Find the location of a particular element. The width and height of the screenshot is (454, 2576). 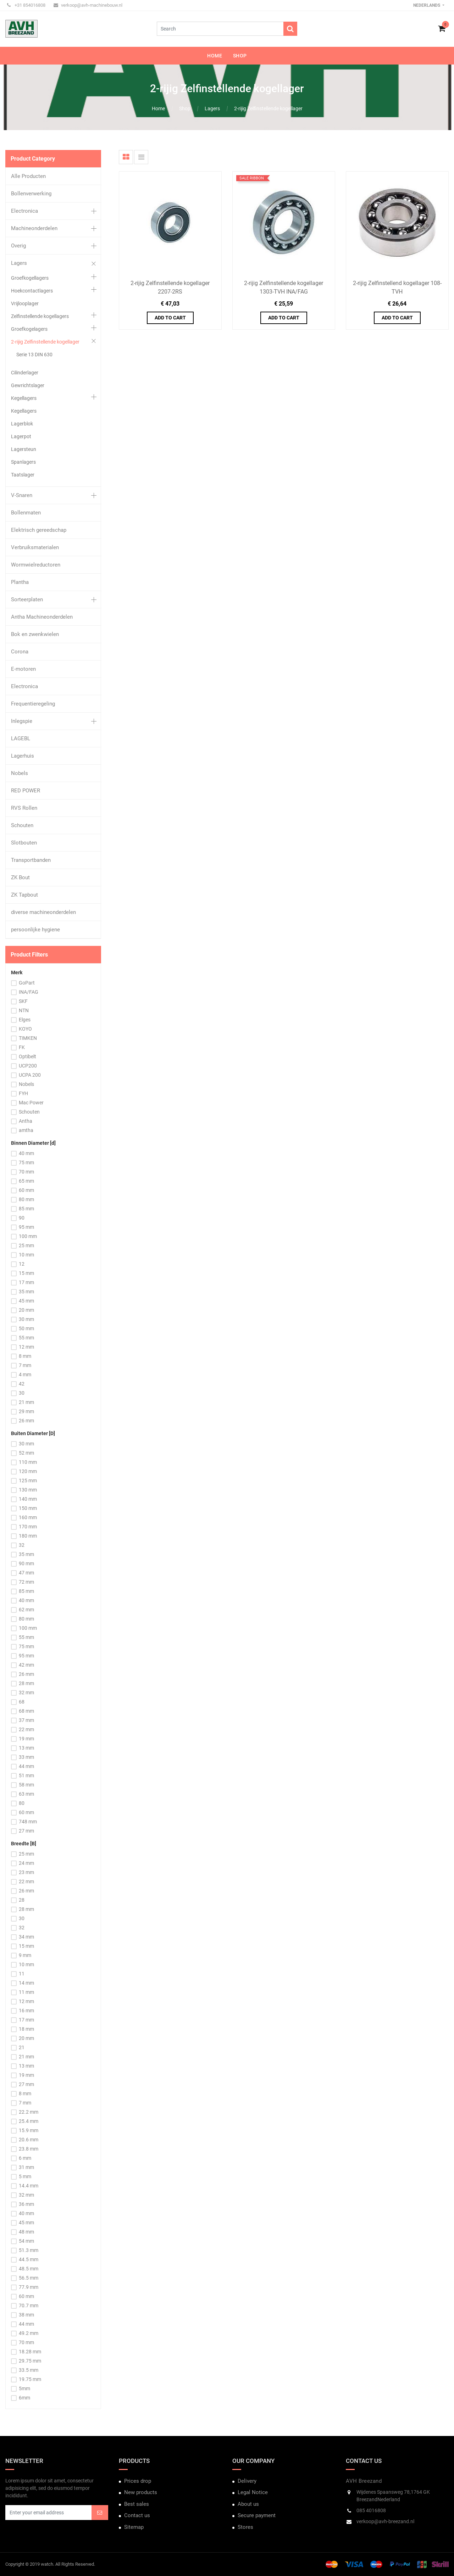

Alle Producten is located at coordinates (28, 176).